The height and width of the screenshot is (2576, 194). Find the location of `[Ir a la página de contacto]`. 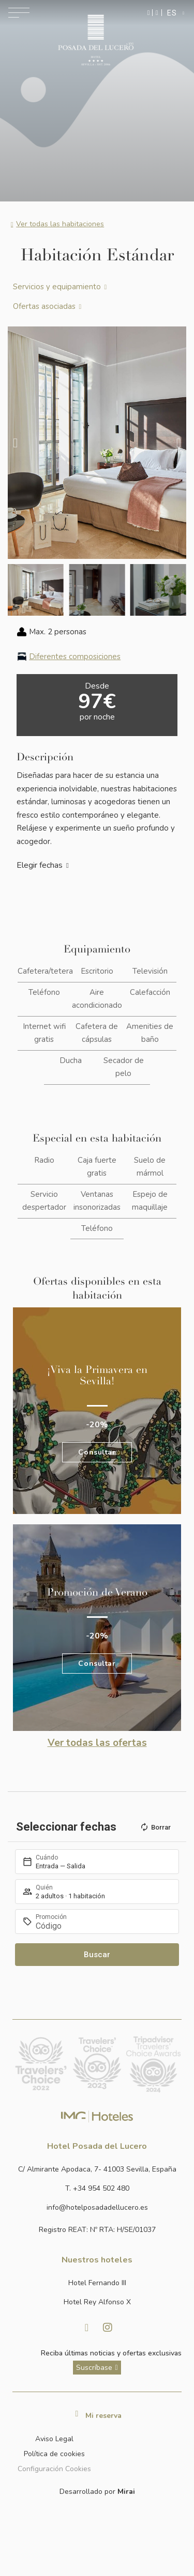

[Ir a la página de contacto] is located at coordinates (157, 12).